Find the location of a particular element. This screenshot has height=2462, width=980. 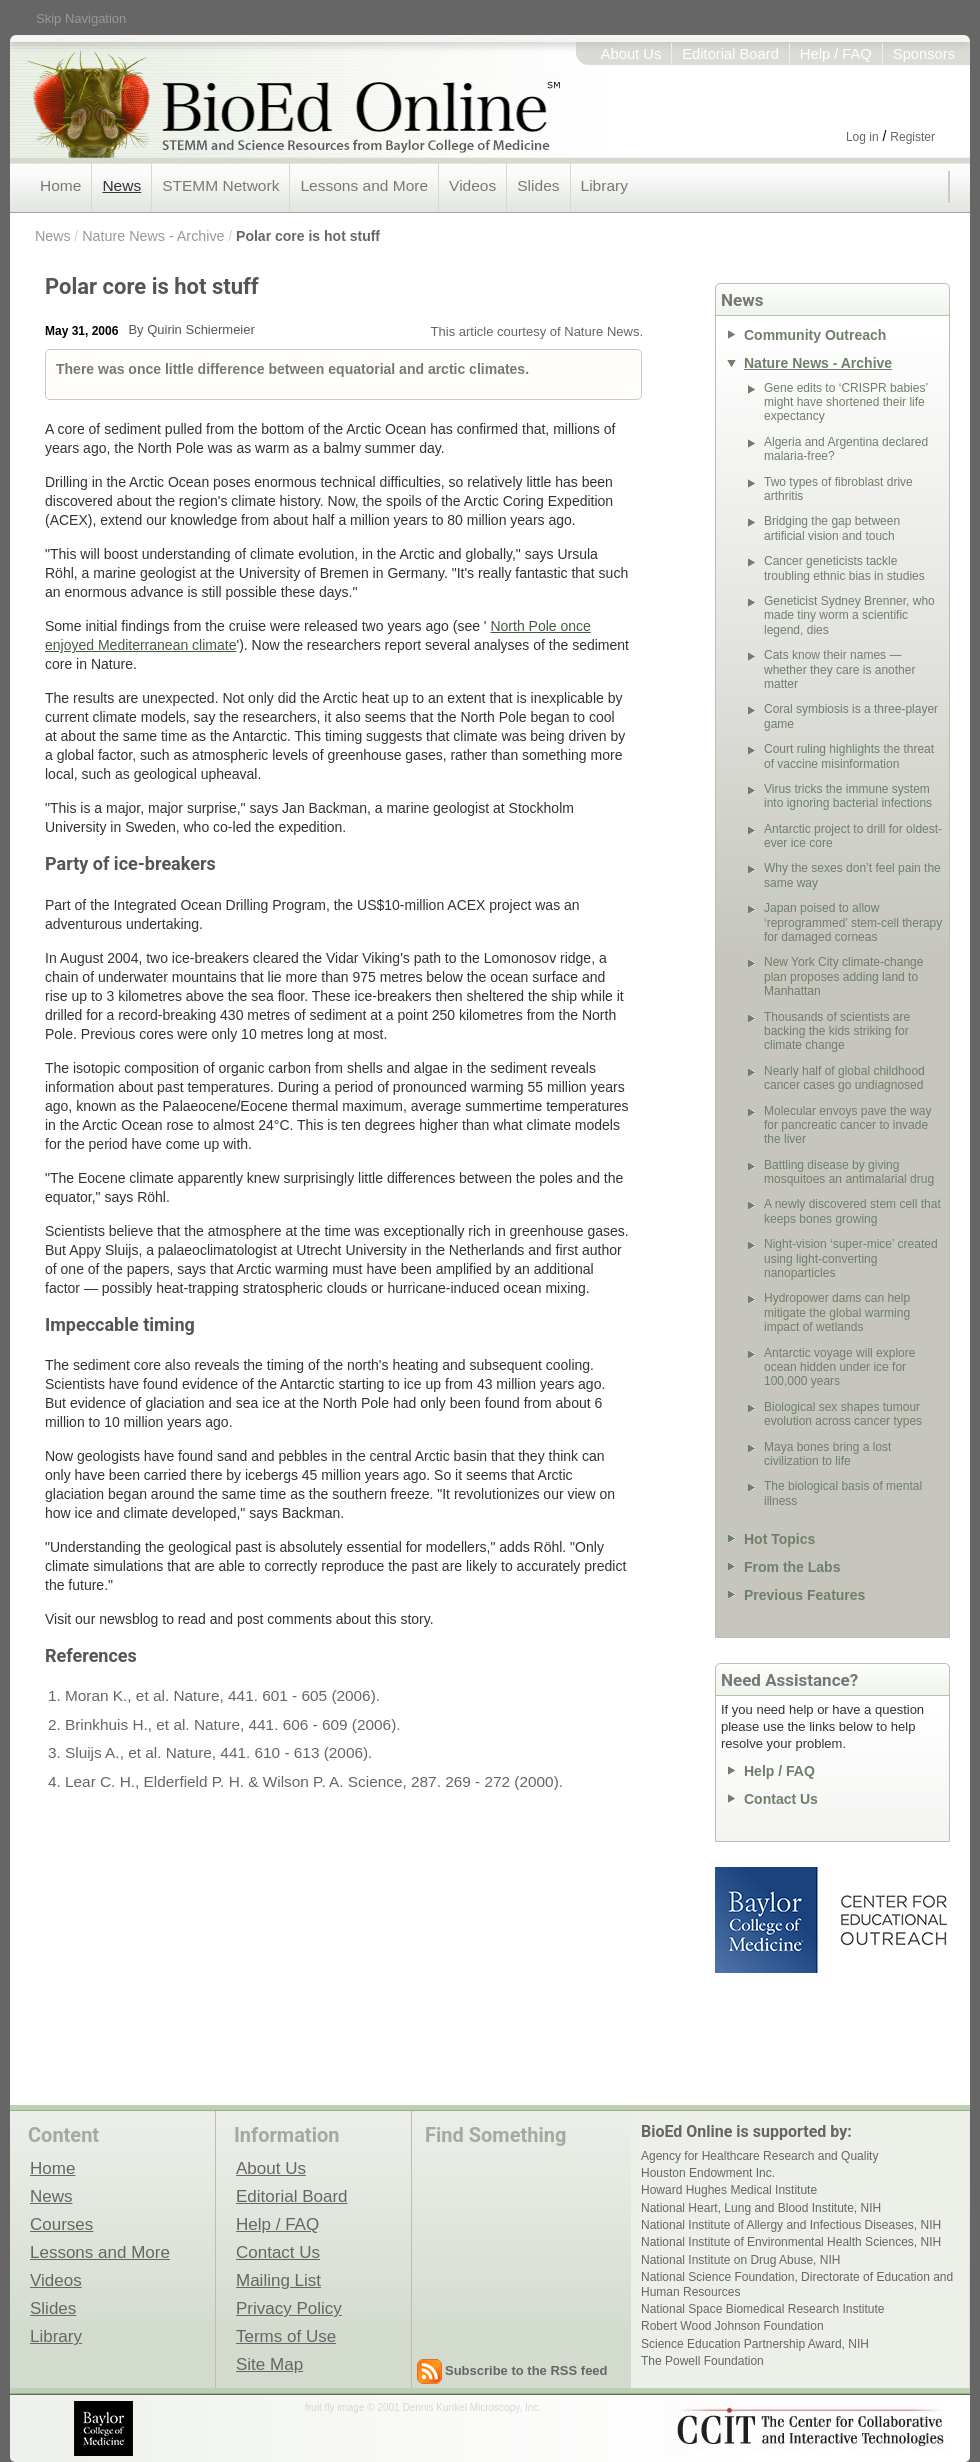

Home is located at coordinates (60, 185).